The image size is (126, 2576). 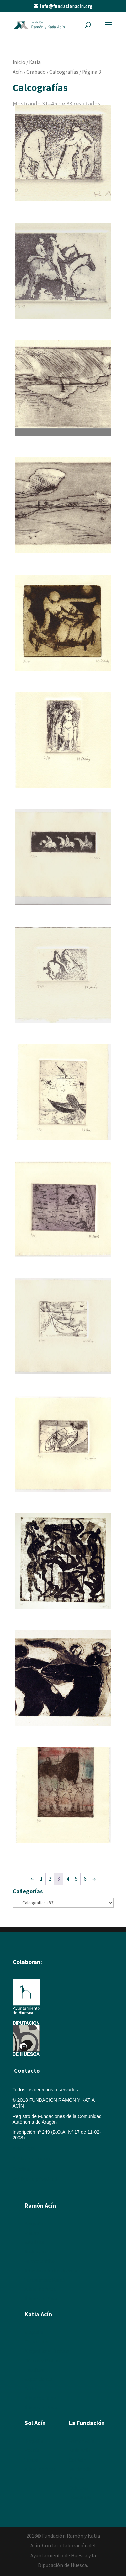 I want to click on Aviso legal, so click(x=24, y=2148).